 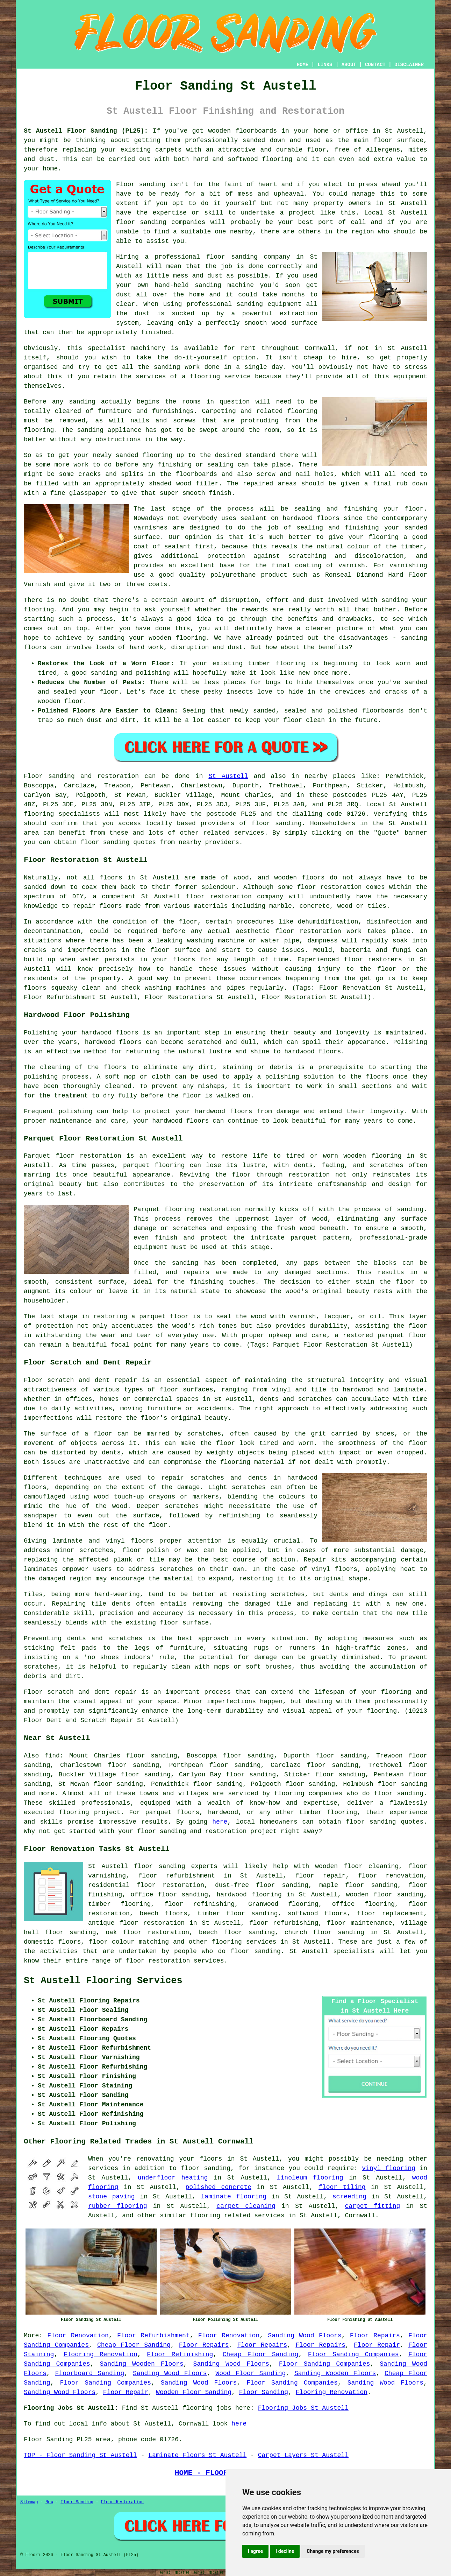 I want to click on laminate flooring, so click(x=233, y=2196).